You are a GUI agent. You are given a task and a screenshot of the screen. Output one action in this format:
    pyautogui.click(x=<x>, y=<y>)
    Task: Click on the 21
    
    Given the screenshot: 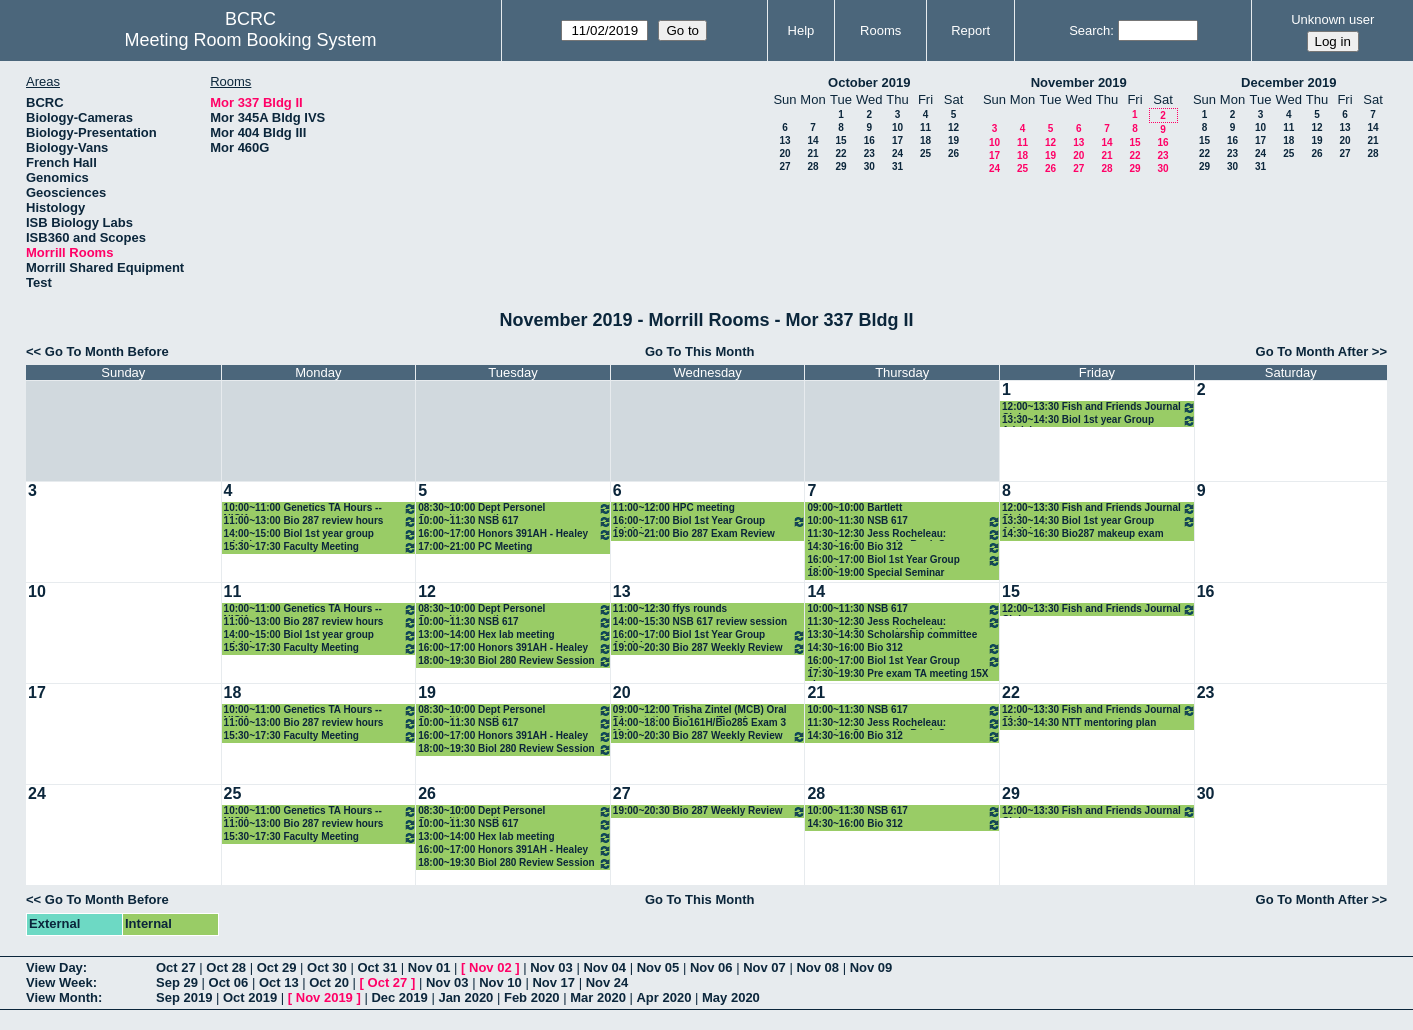 What is the action you would take?
    pyautogui.click(x=812, y=153)
    